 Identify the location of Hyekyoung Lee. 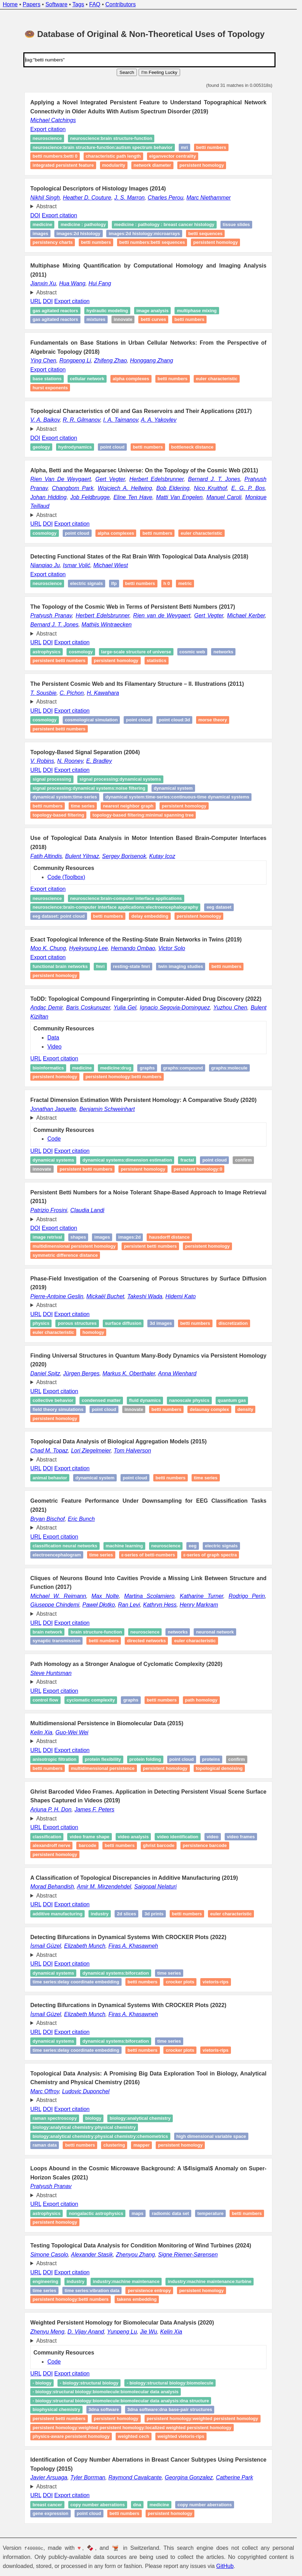
(88, 948).